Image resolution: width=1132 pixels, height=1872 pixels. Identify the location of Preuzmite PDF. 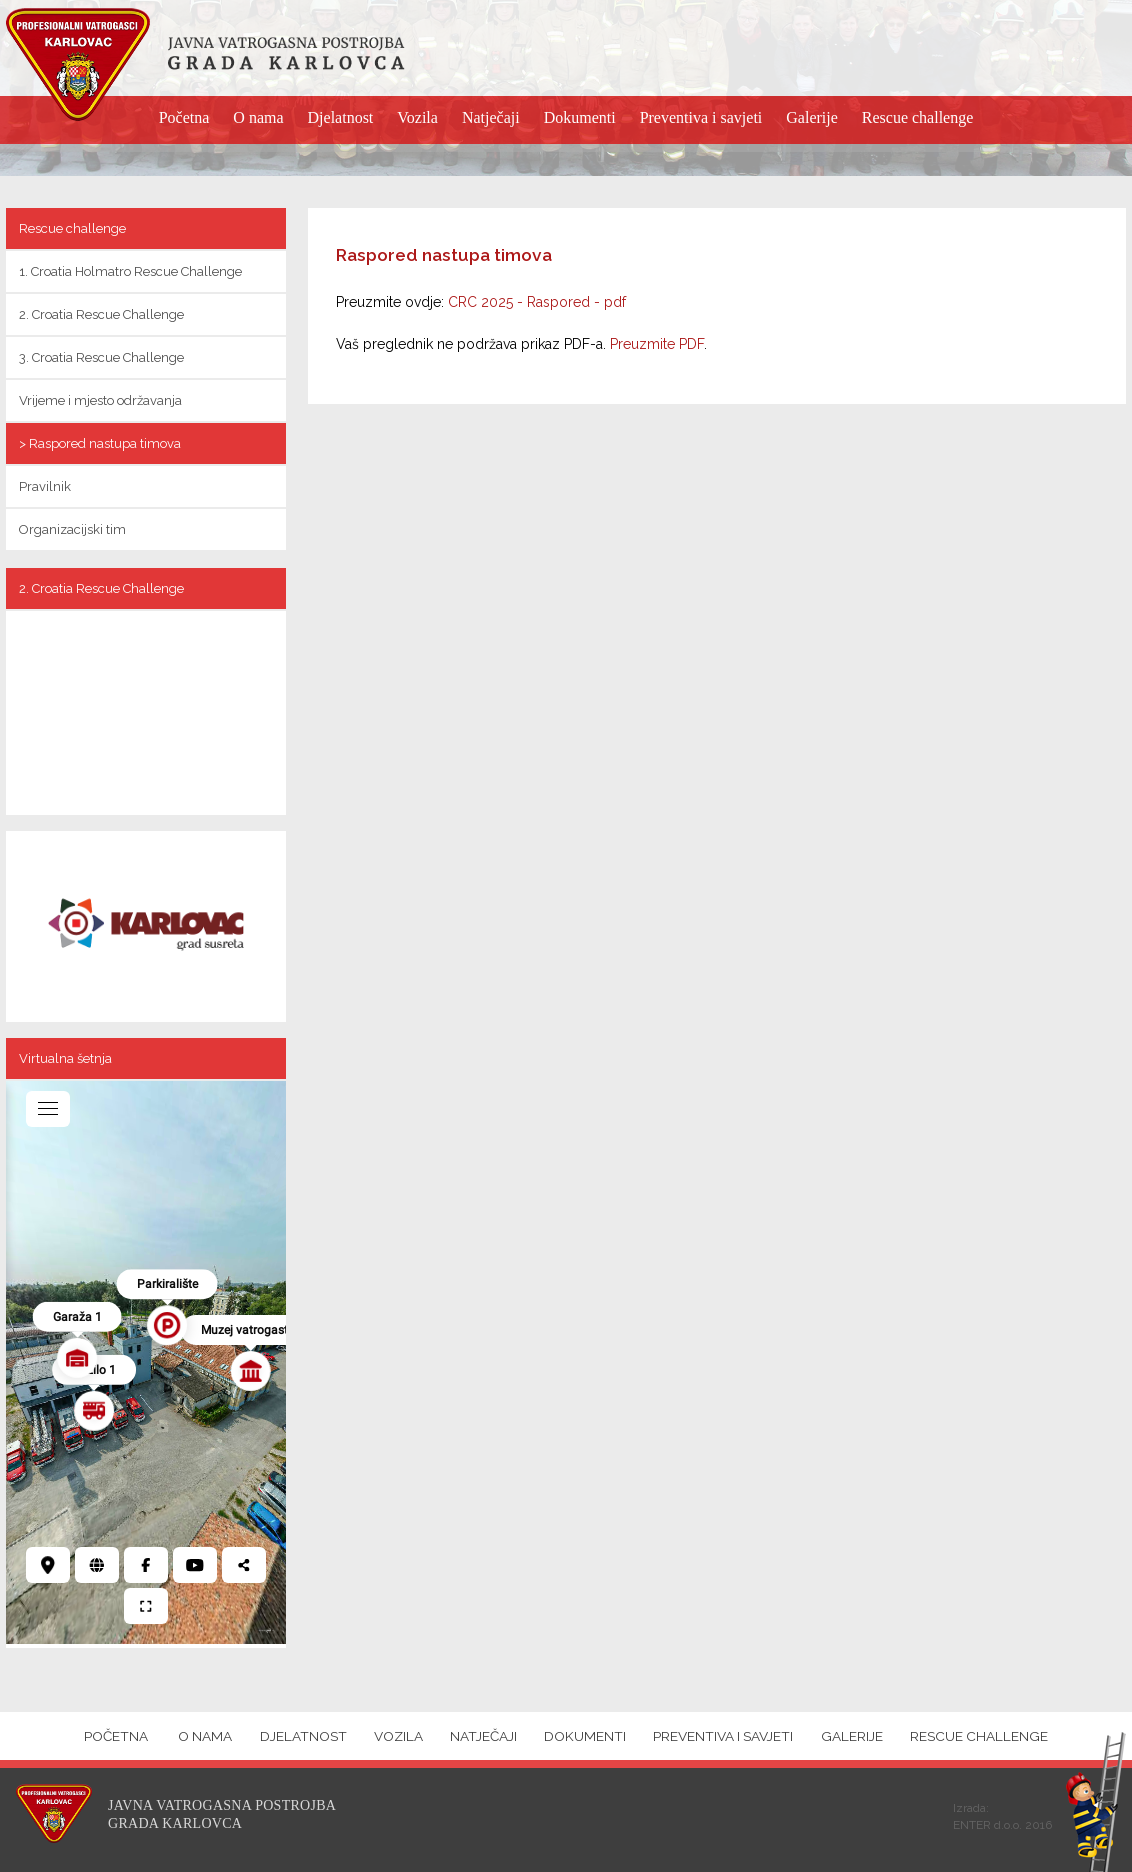
(657, 344).